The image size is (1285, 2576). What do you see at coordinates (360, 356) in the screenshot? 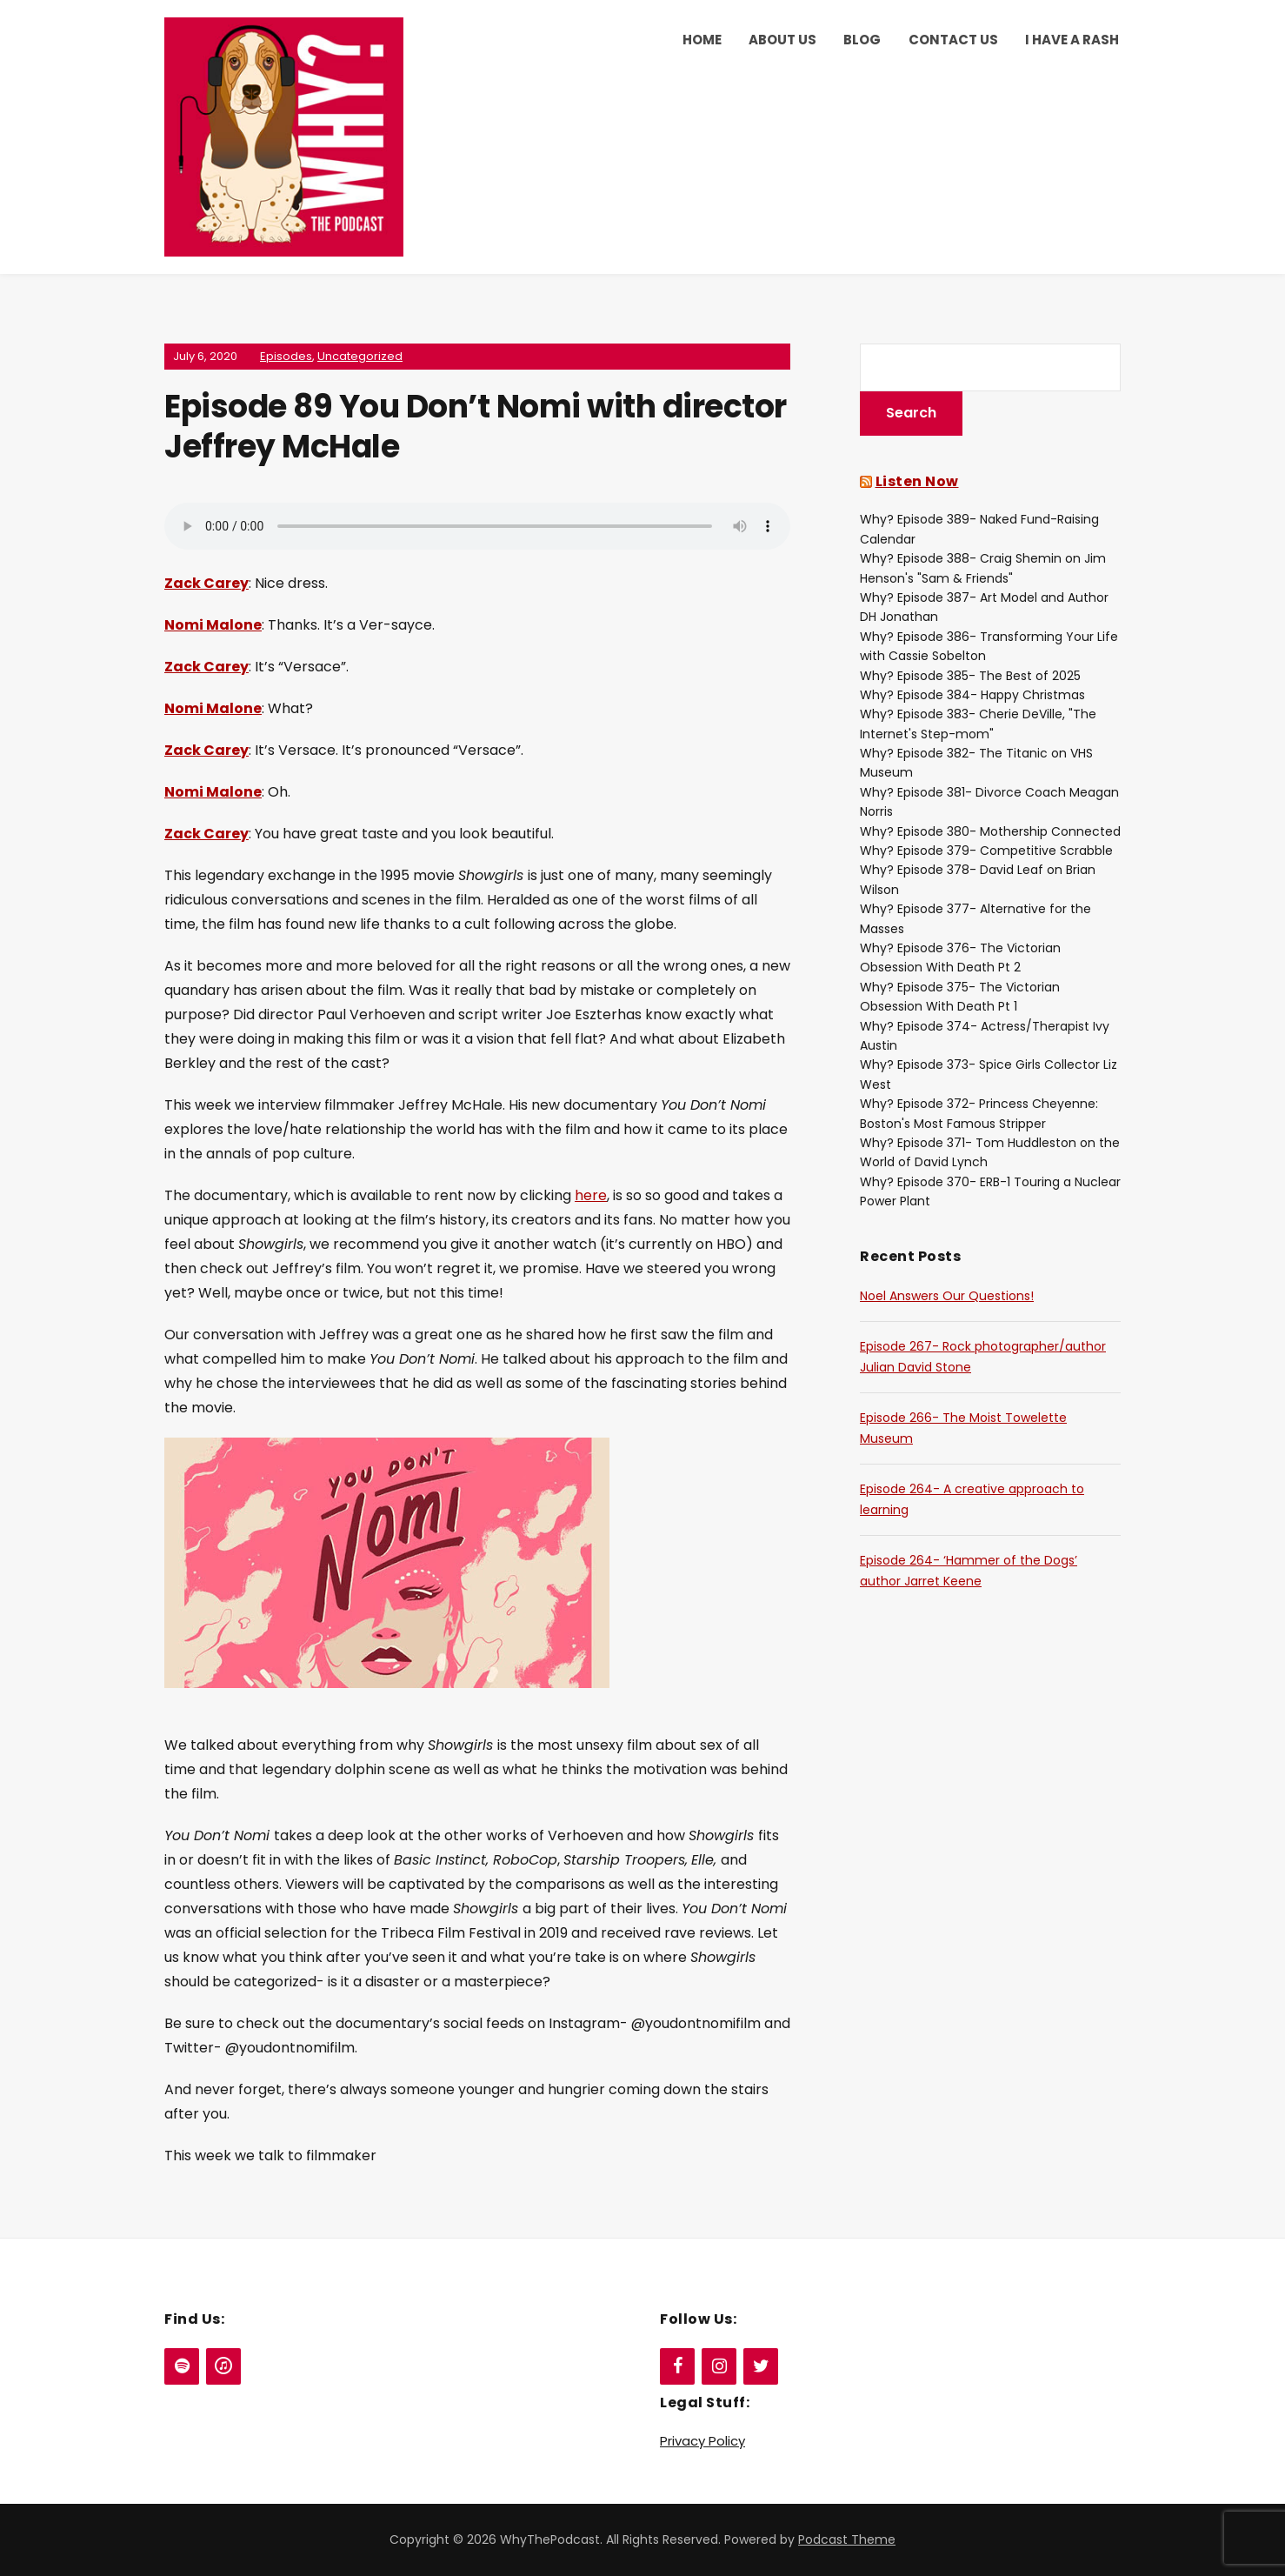
I see `Uncategorized` at bounding box center [360, 356].